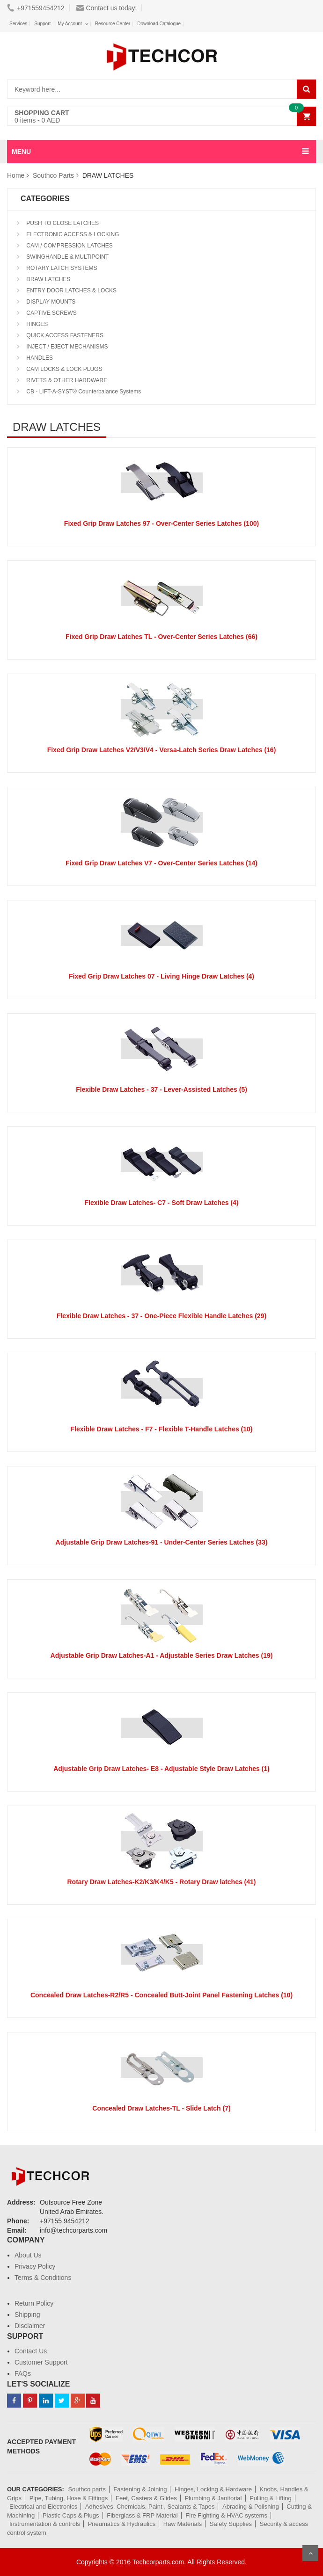  Describe the element at coordinates (42, 23) in the screenshot. I see `Support` at that location.